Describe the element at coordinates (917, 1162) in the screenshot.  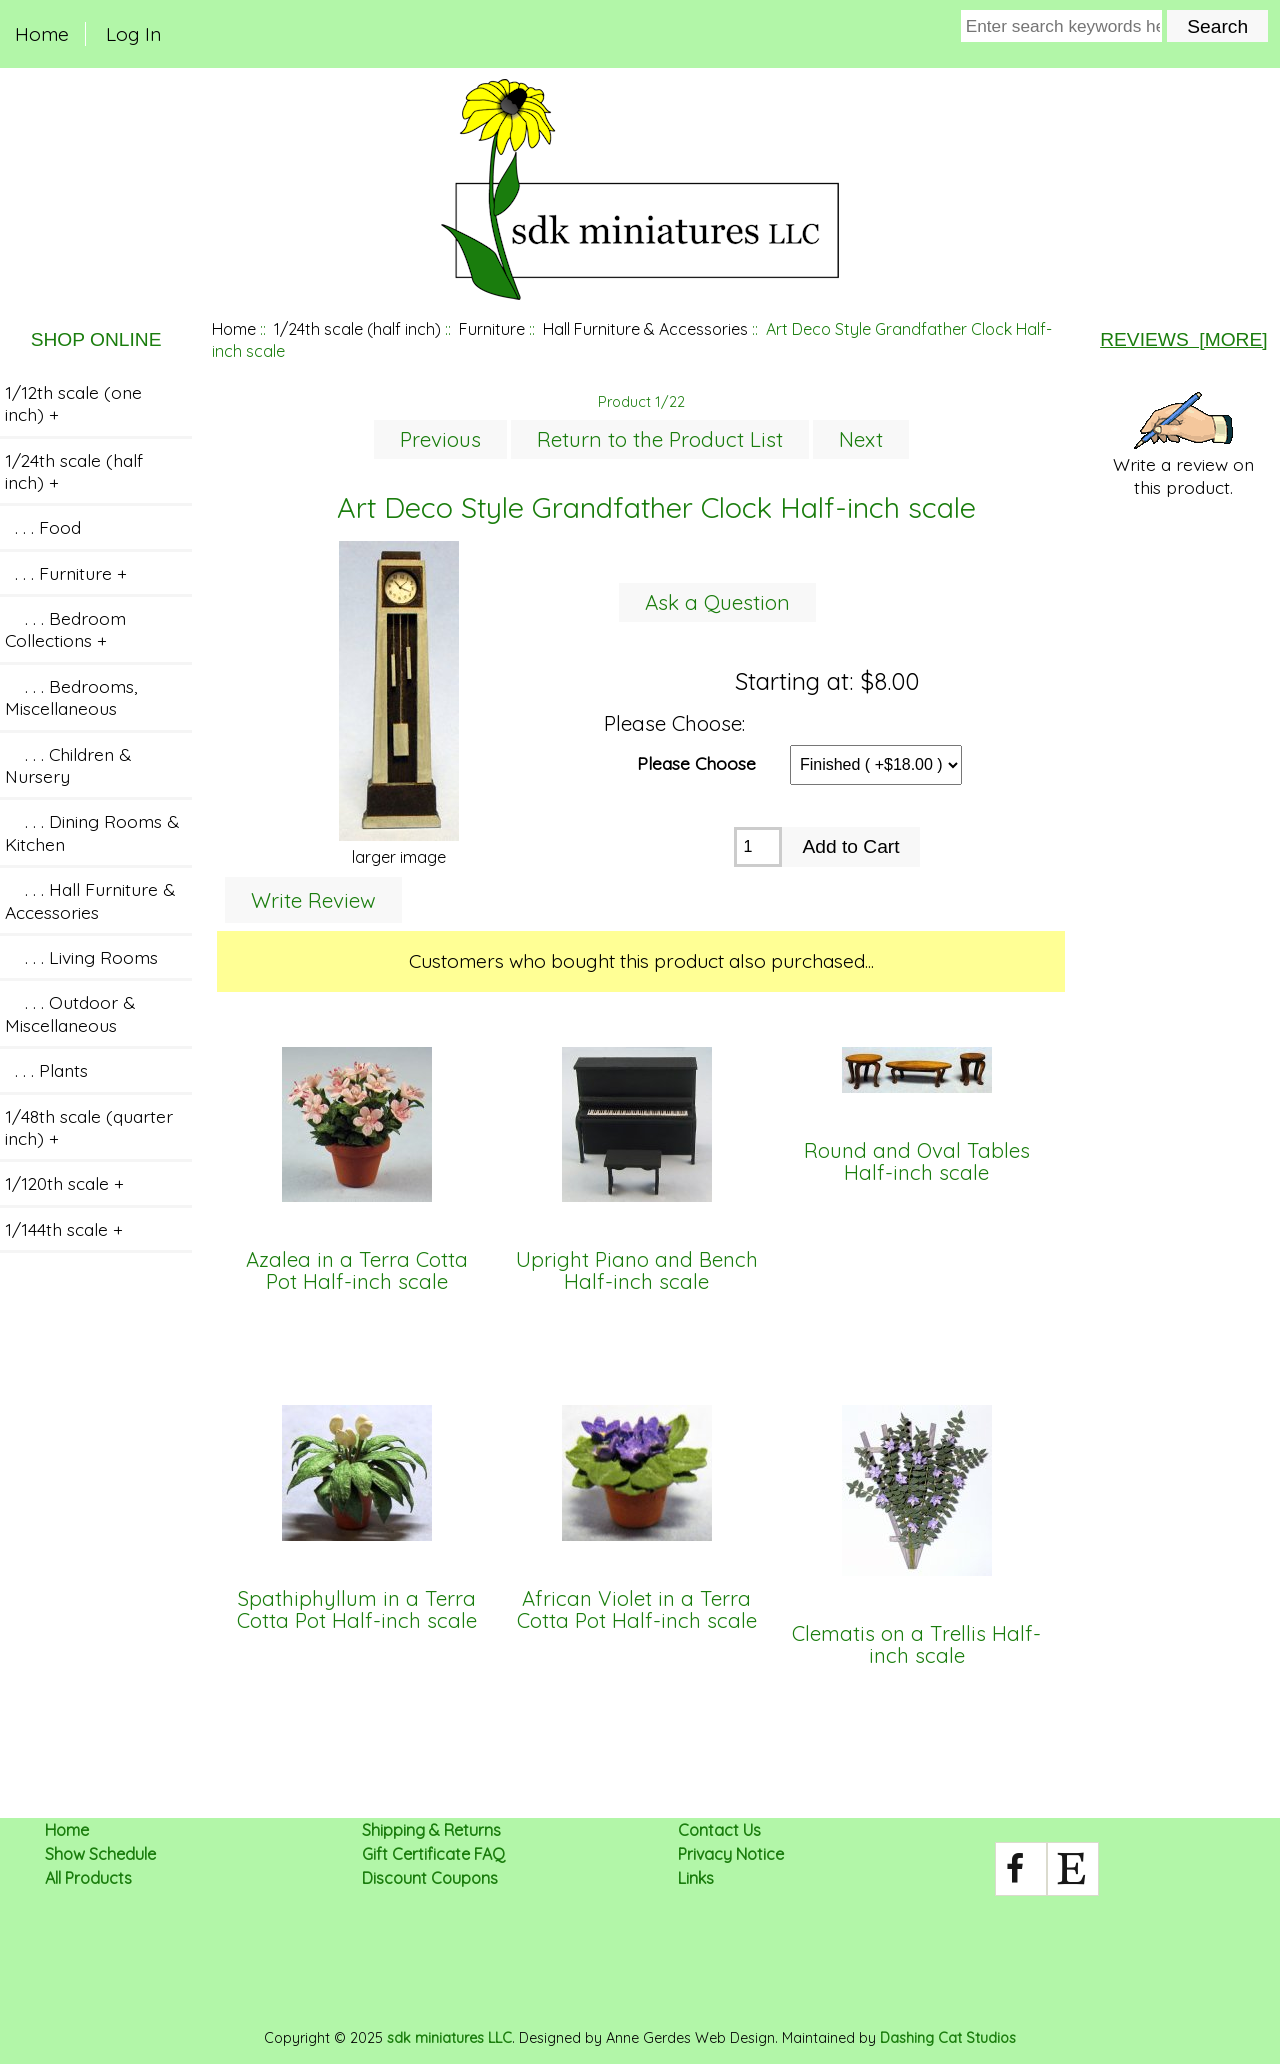
I see `Round and Oval Tables Half-inch scale` at that location.